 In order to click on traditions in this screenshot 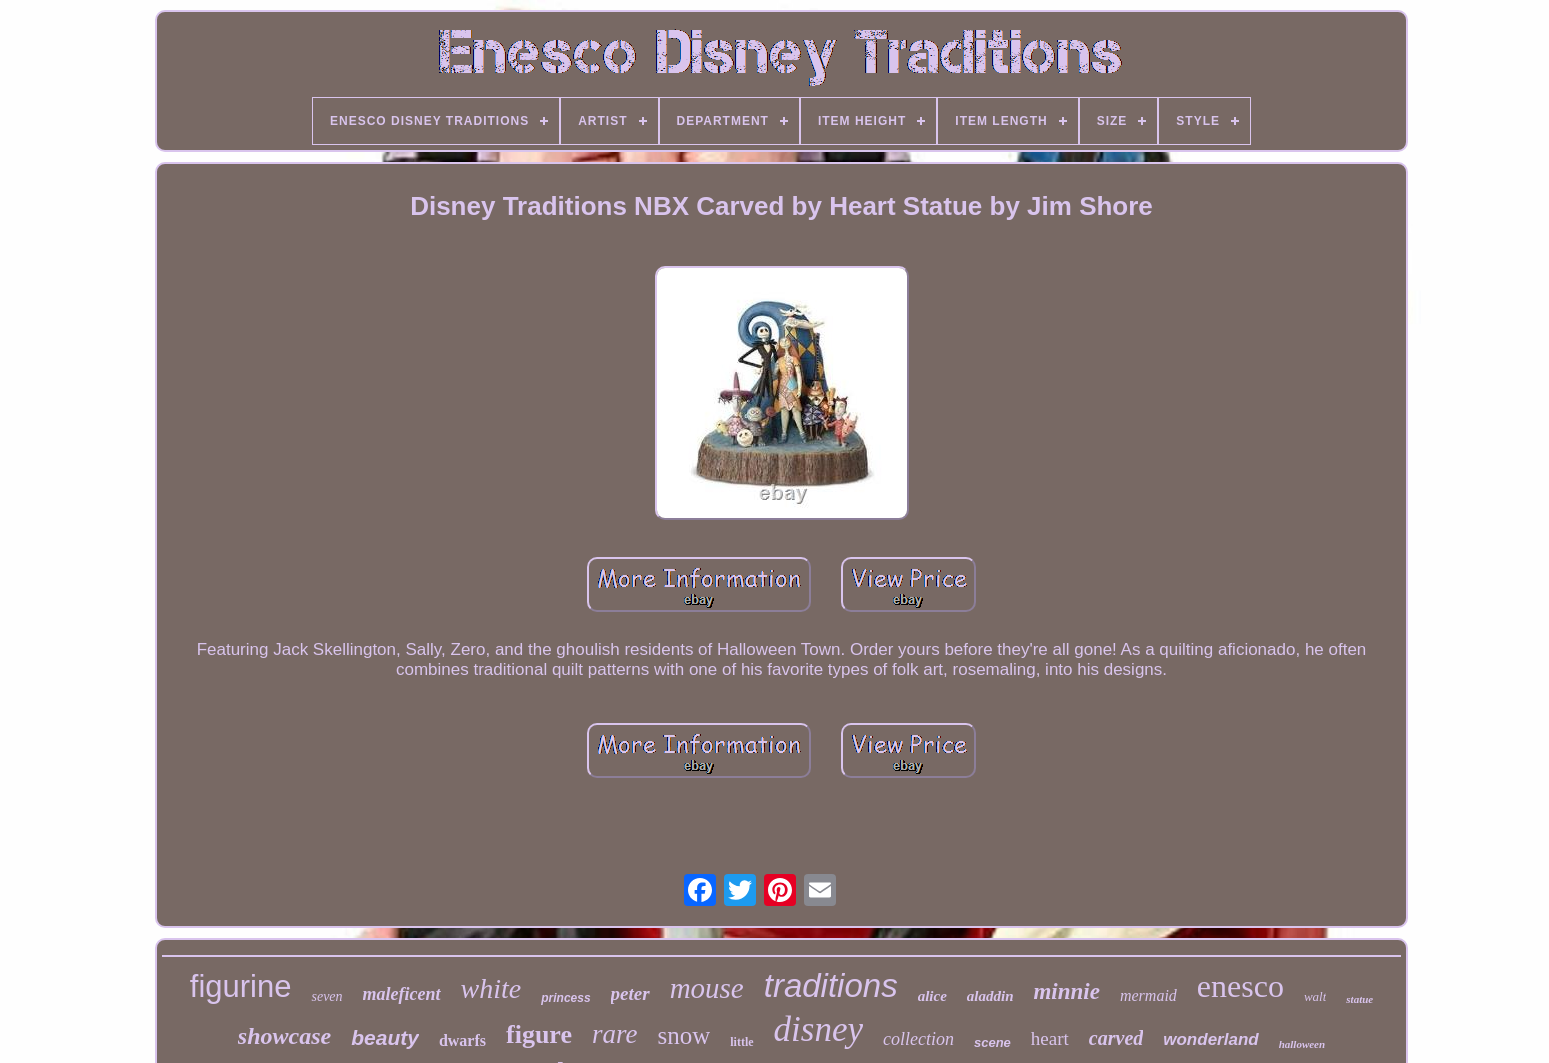, I will do `click(831, 985)`.